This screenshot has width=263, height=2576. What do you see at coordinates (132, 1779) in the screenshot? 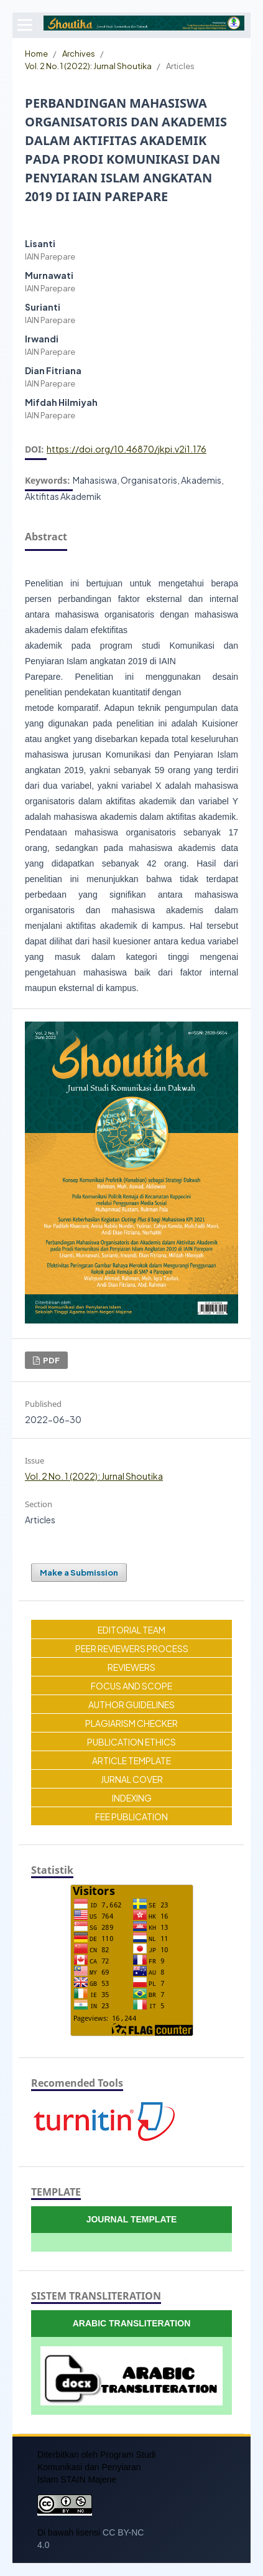
I see `JURNAL COVER` at bounding box center [132, 1779].